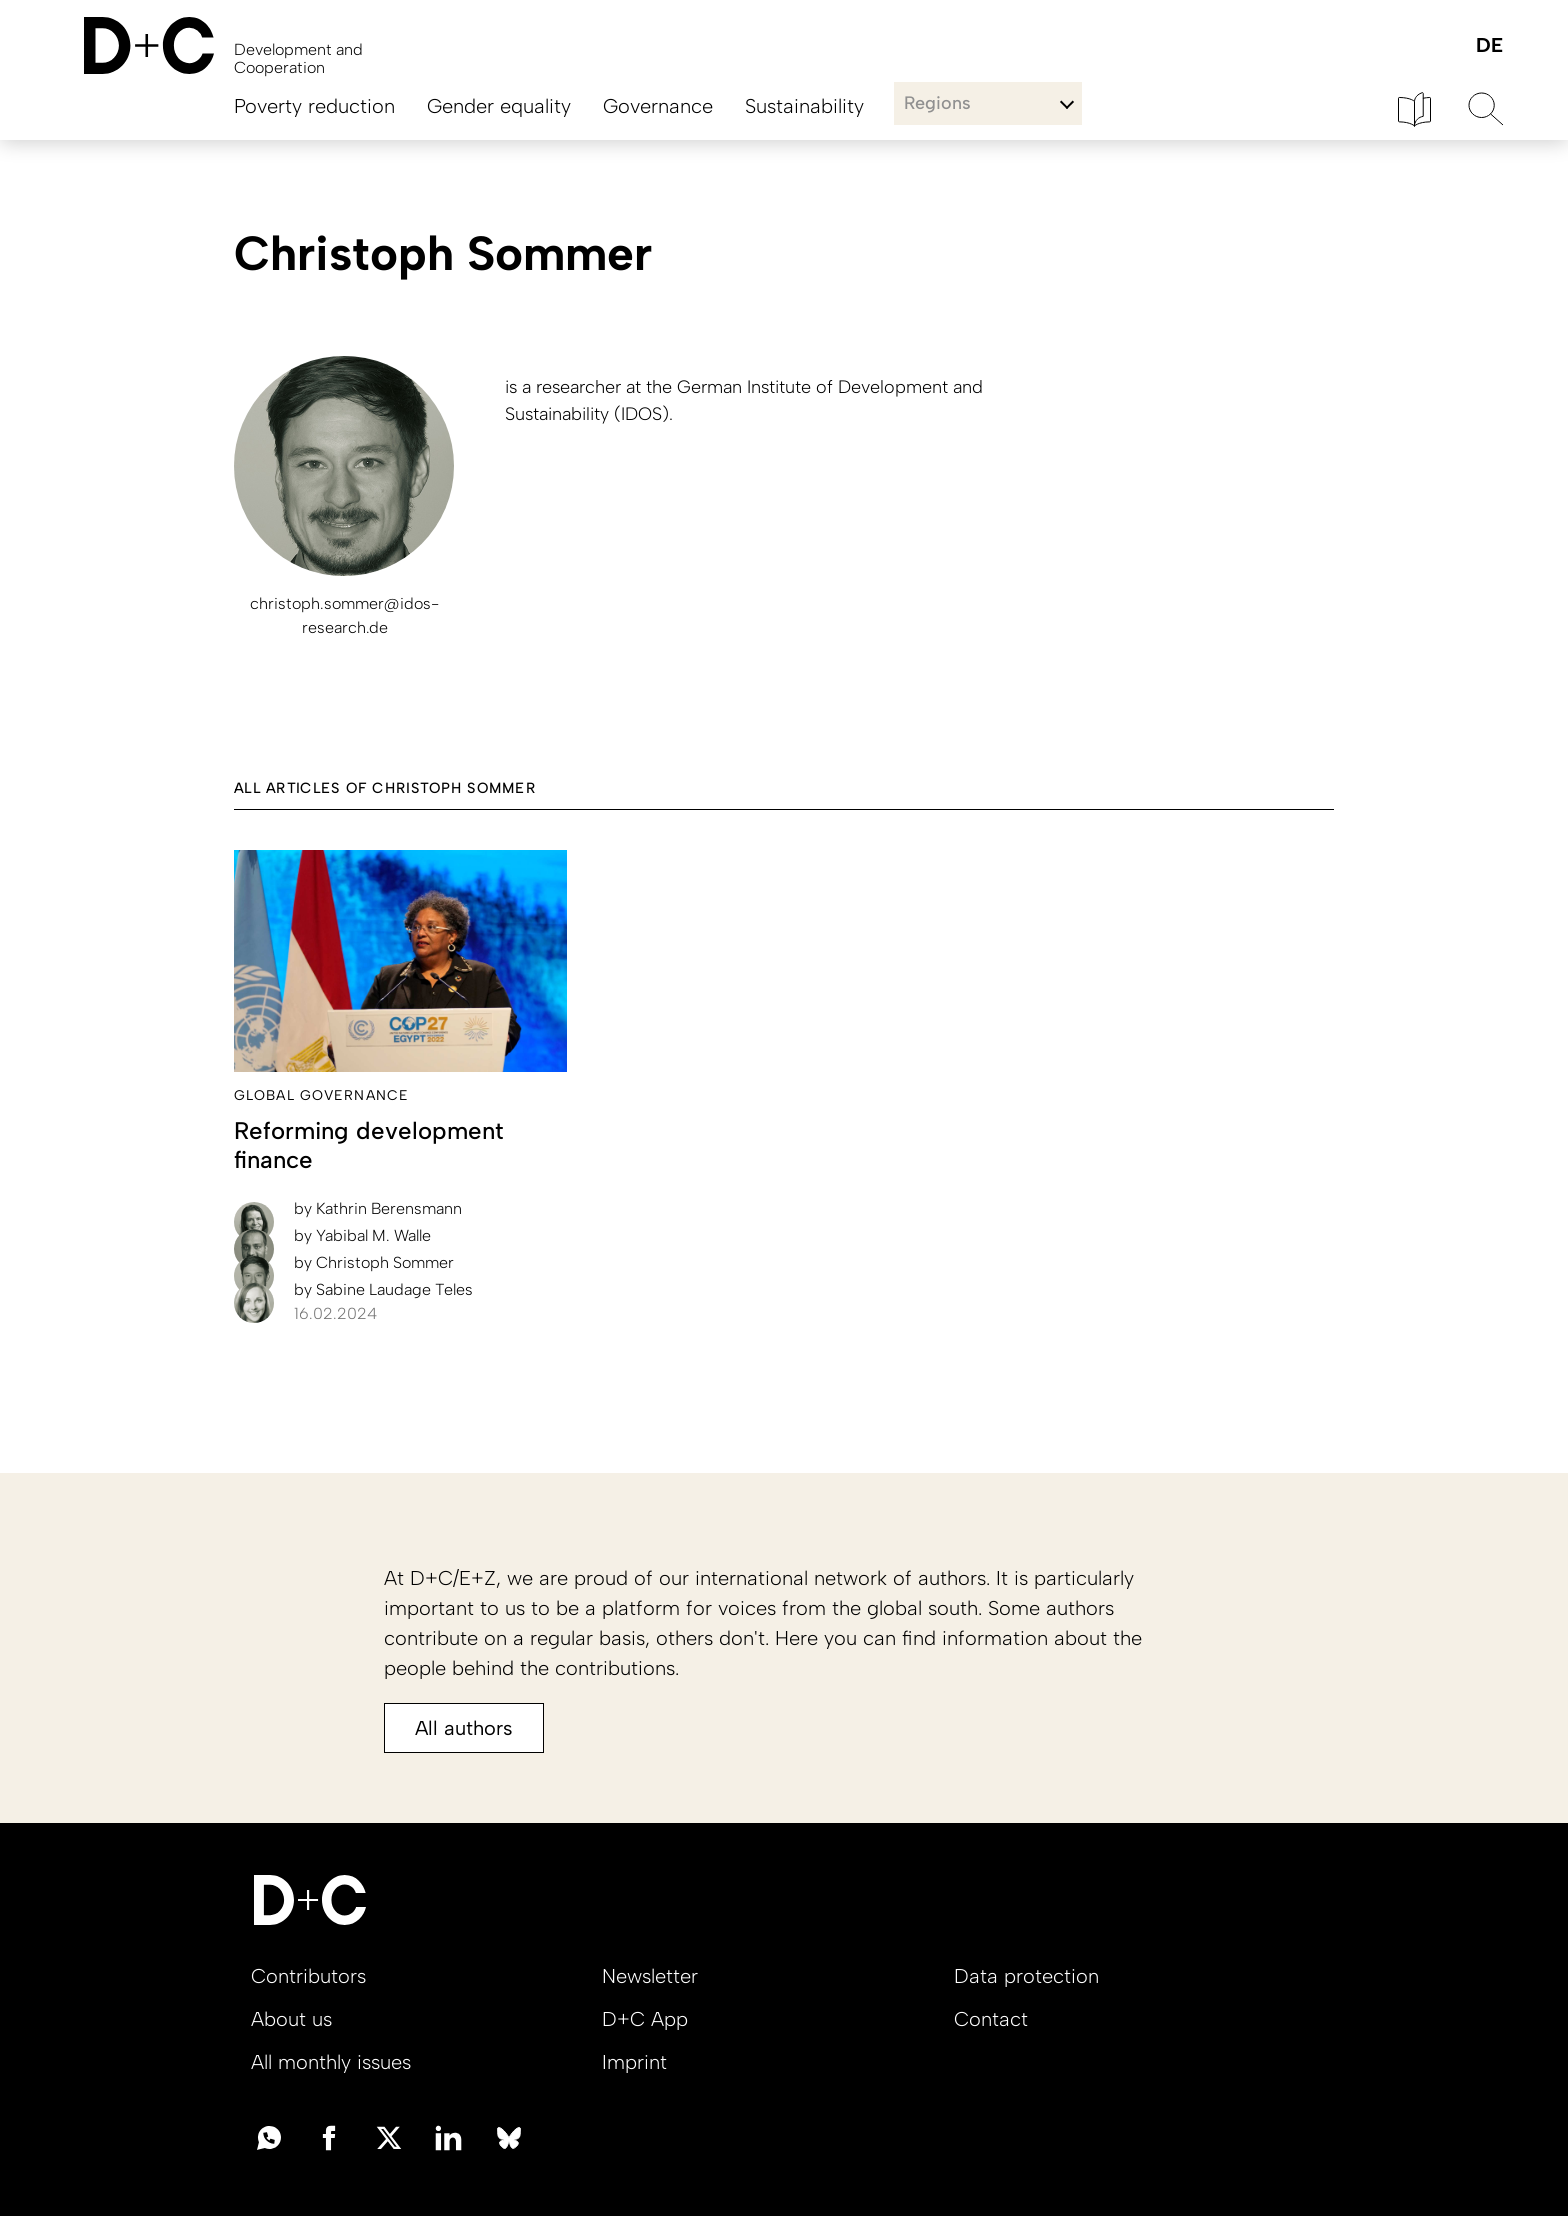  What do you see at coordinates (378, 1208) in the screenshot?
I see `Kathrin Berensmann` at bounding box center [378, 1208].